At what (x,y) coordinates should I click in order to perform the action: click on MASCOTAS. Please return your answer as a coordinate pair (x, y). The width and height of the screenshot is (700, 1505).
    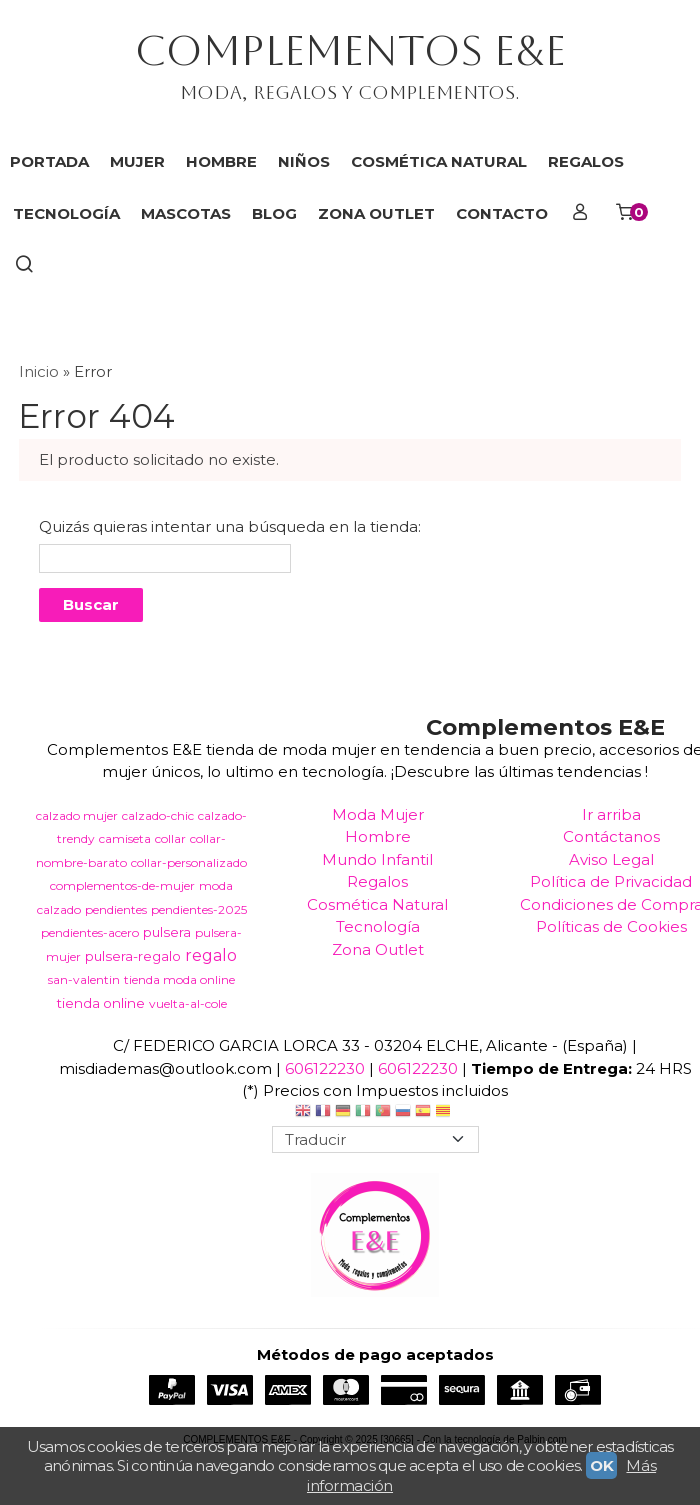
    Looking at the image, I should click on (186, 213).